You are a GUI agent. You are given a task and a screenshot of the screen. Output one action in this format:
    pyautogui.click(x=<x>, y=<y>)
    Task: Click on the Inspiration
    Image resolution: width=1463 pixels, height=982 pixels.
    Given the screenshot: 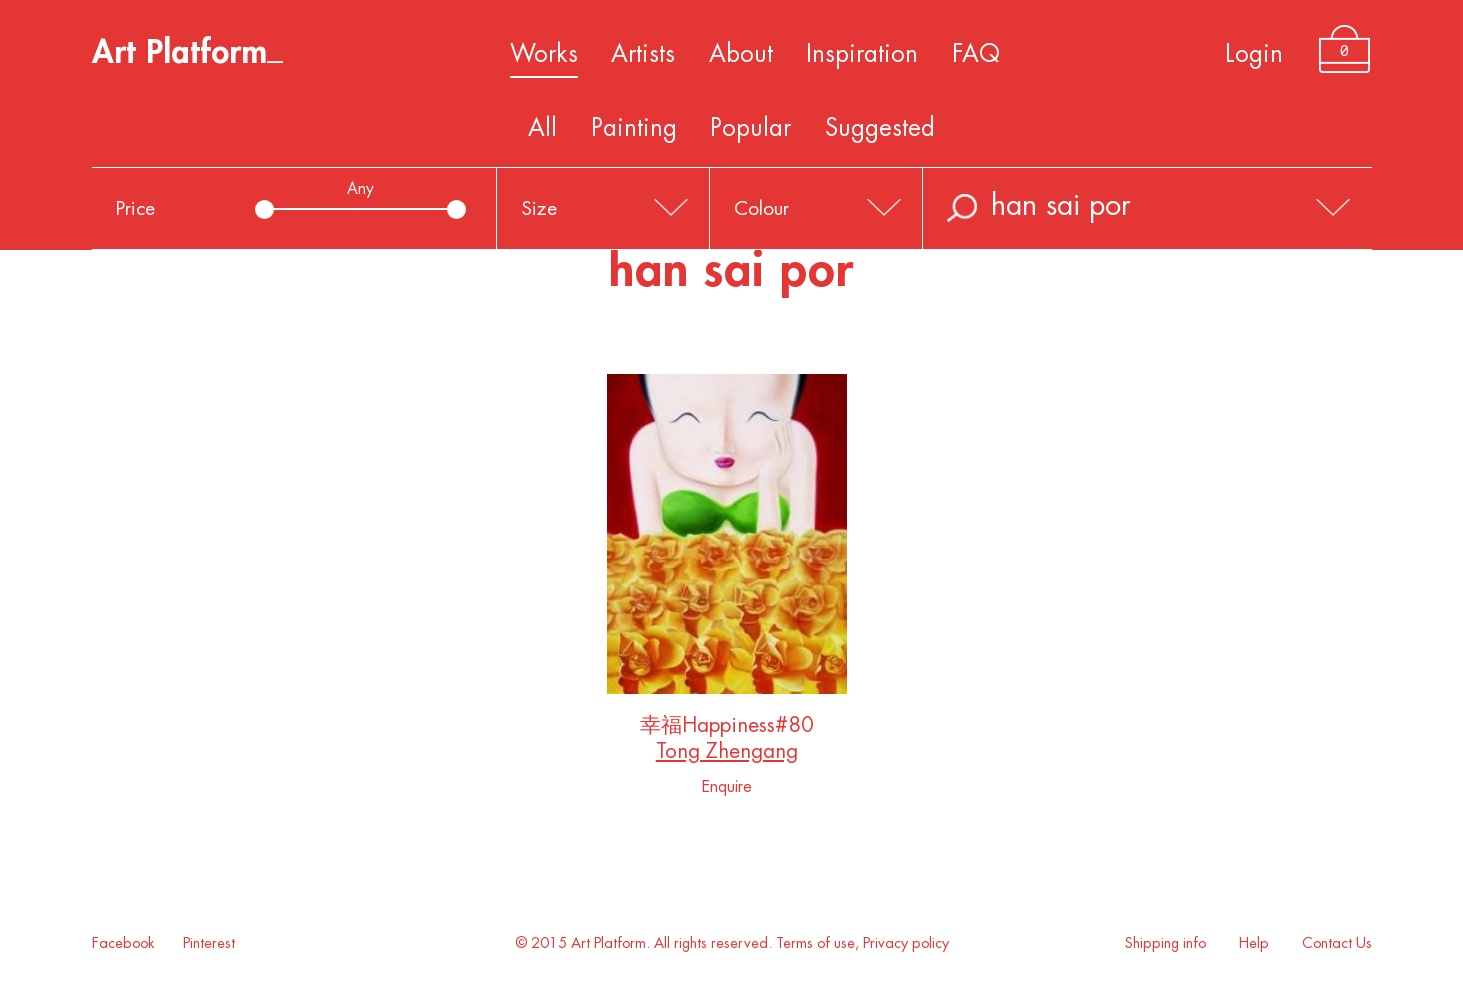 What is the action you would take?
    pyautogui.click(x=862, y=54)
    